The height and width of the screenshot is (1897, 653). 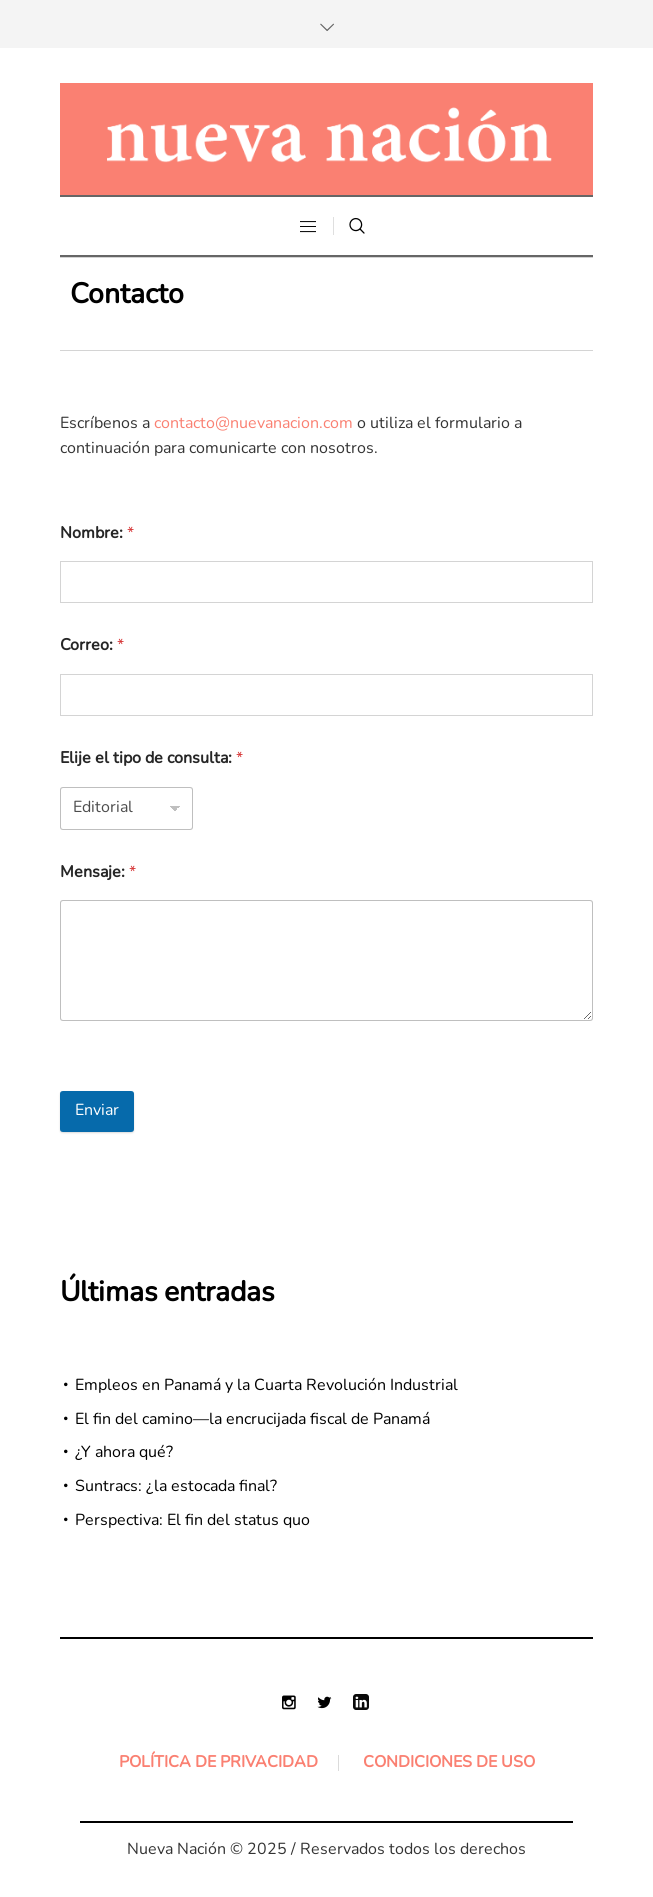 I want to click on Política de Privacidad, so click(x=218, y=1762).